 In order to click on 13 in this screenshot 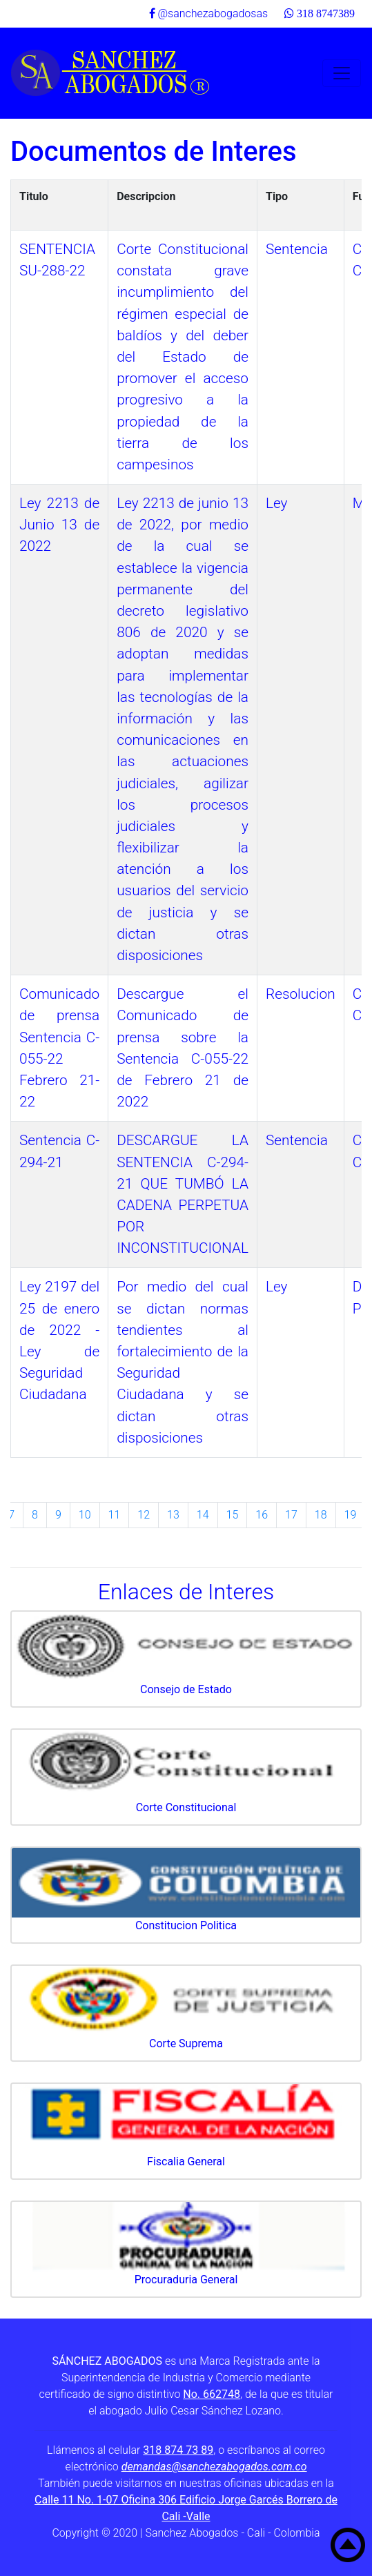, I will do `click(173, 1514)`.